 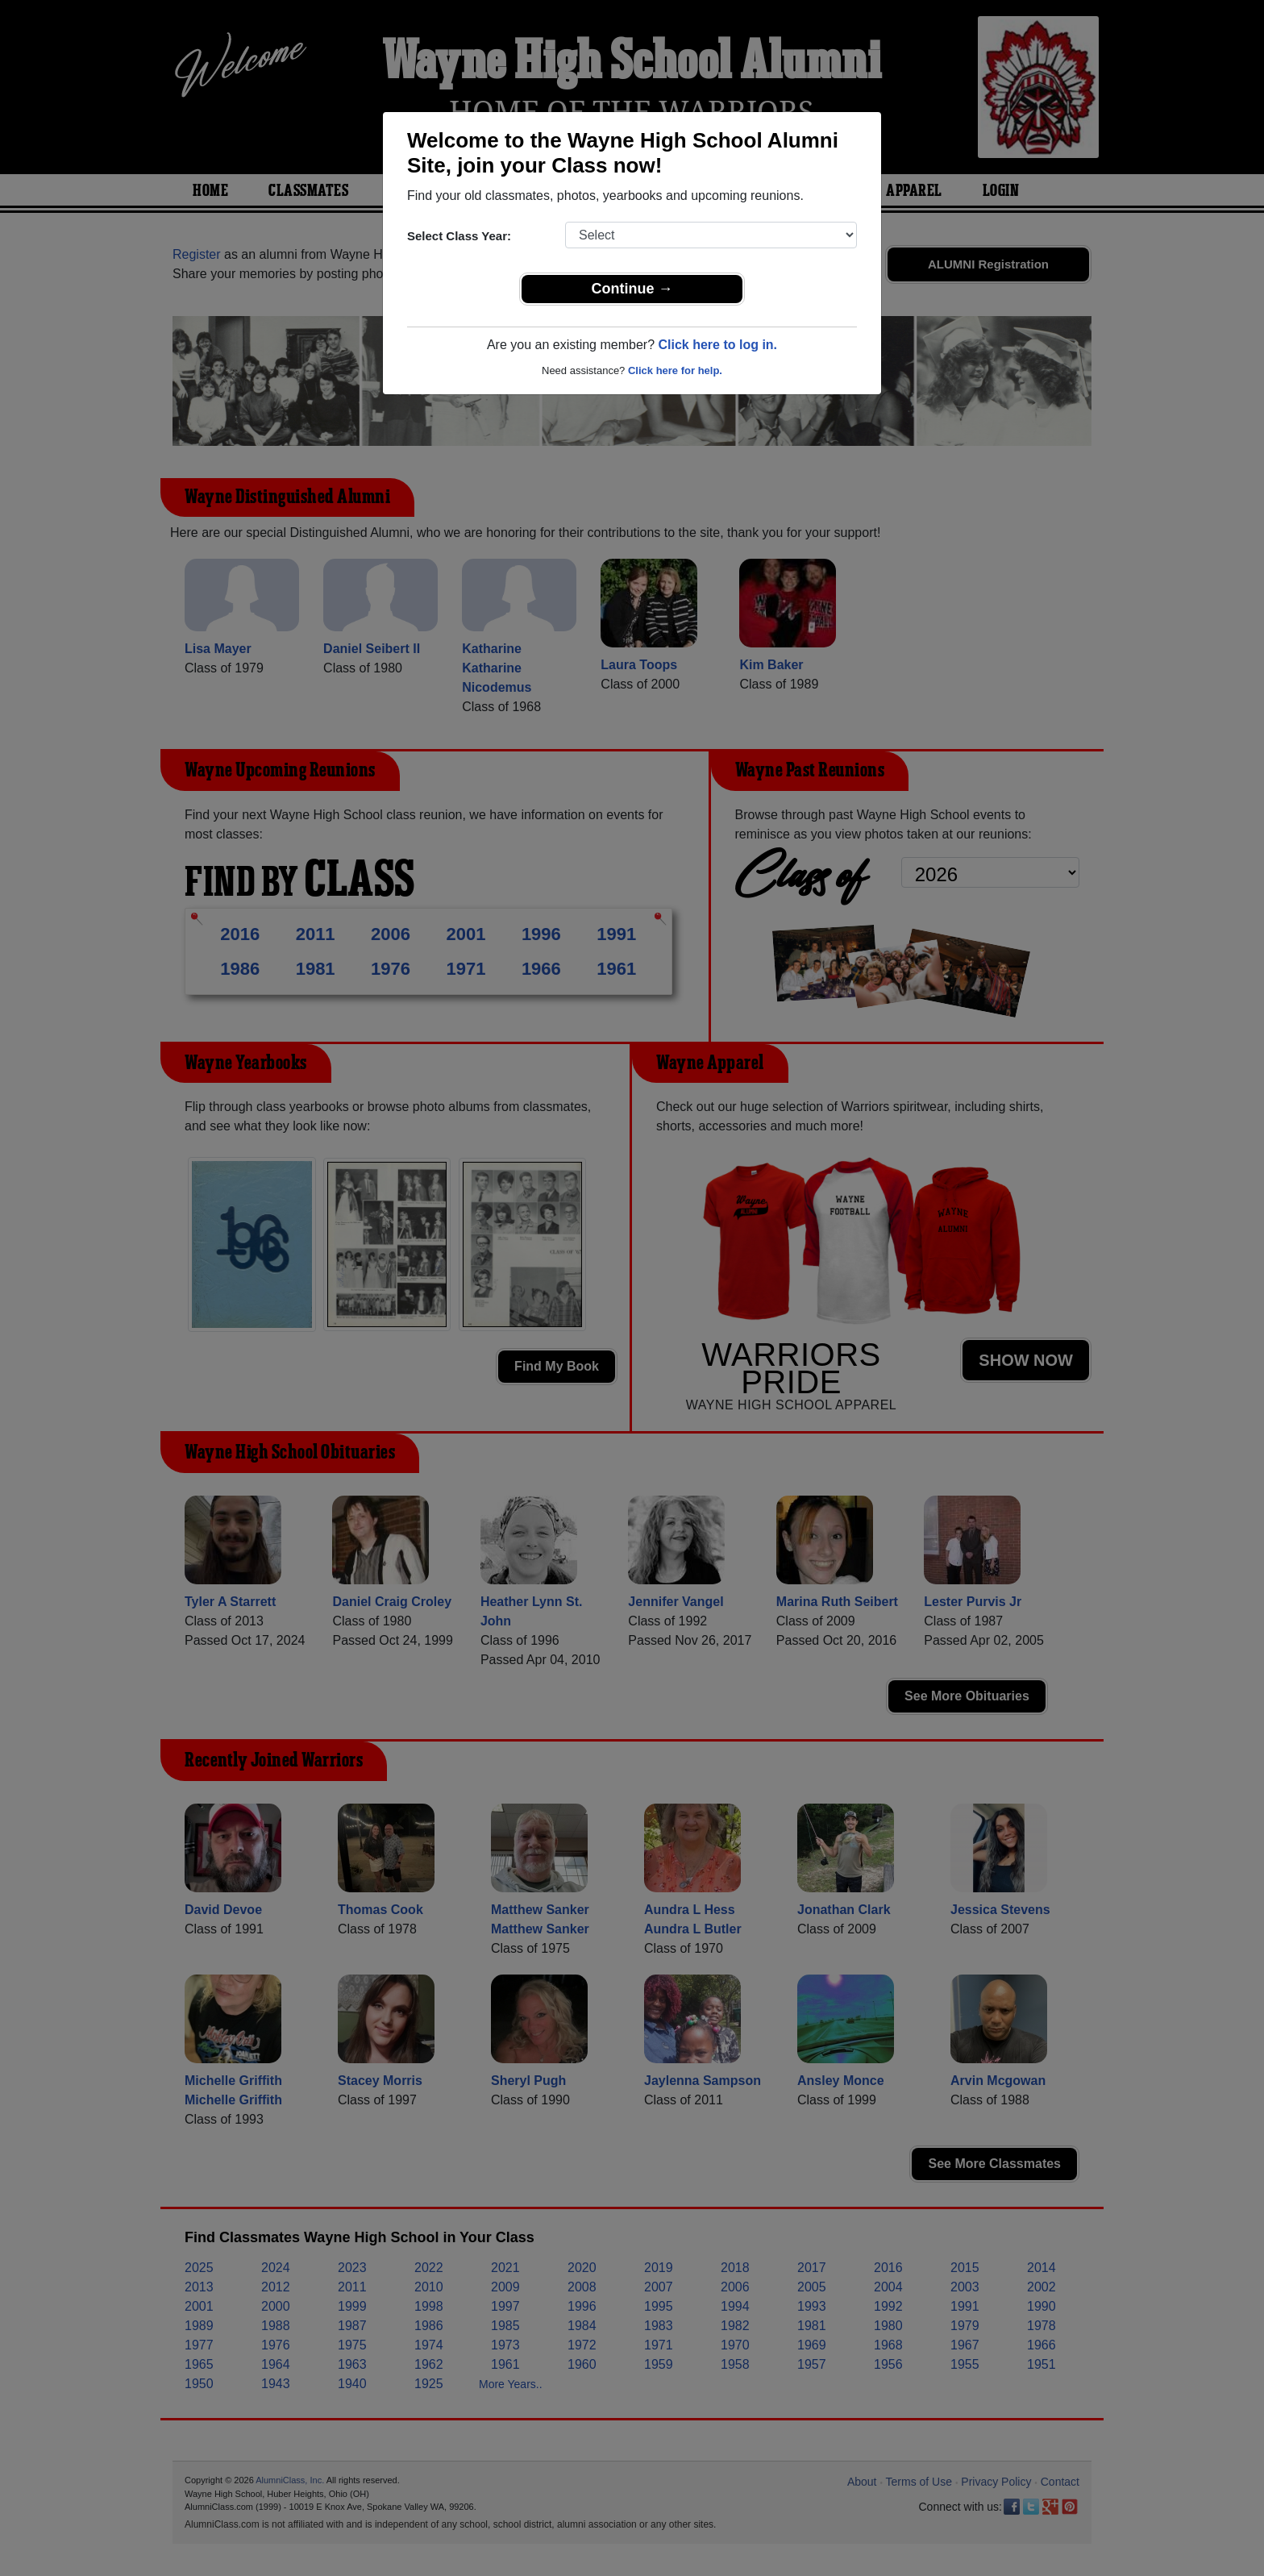 I want to click on Click here for help., so click(x=675, y=370).